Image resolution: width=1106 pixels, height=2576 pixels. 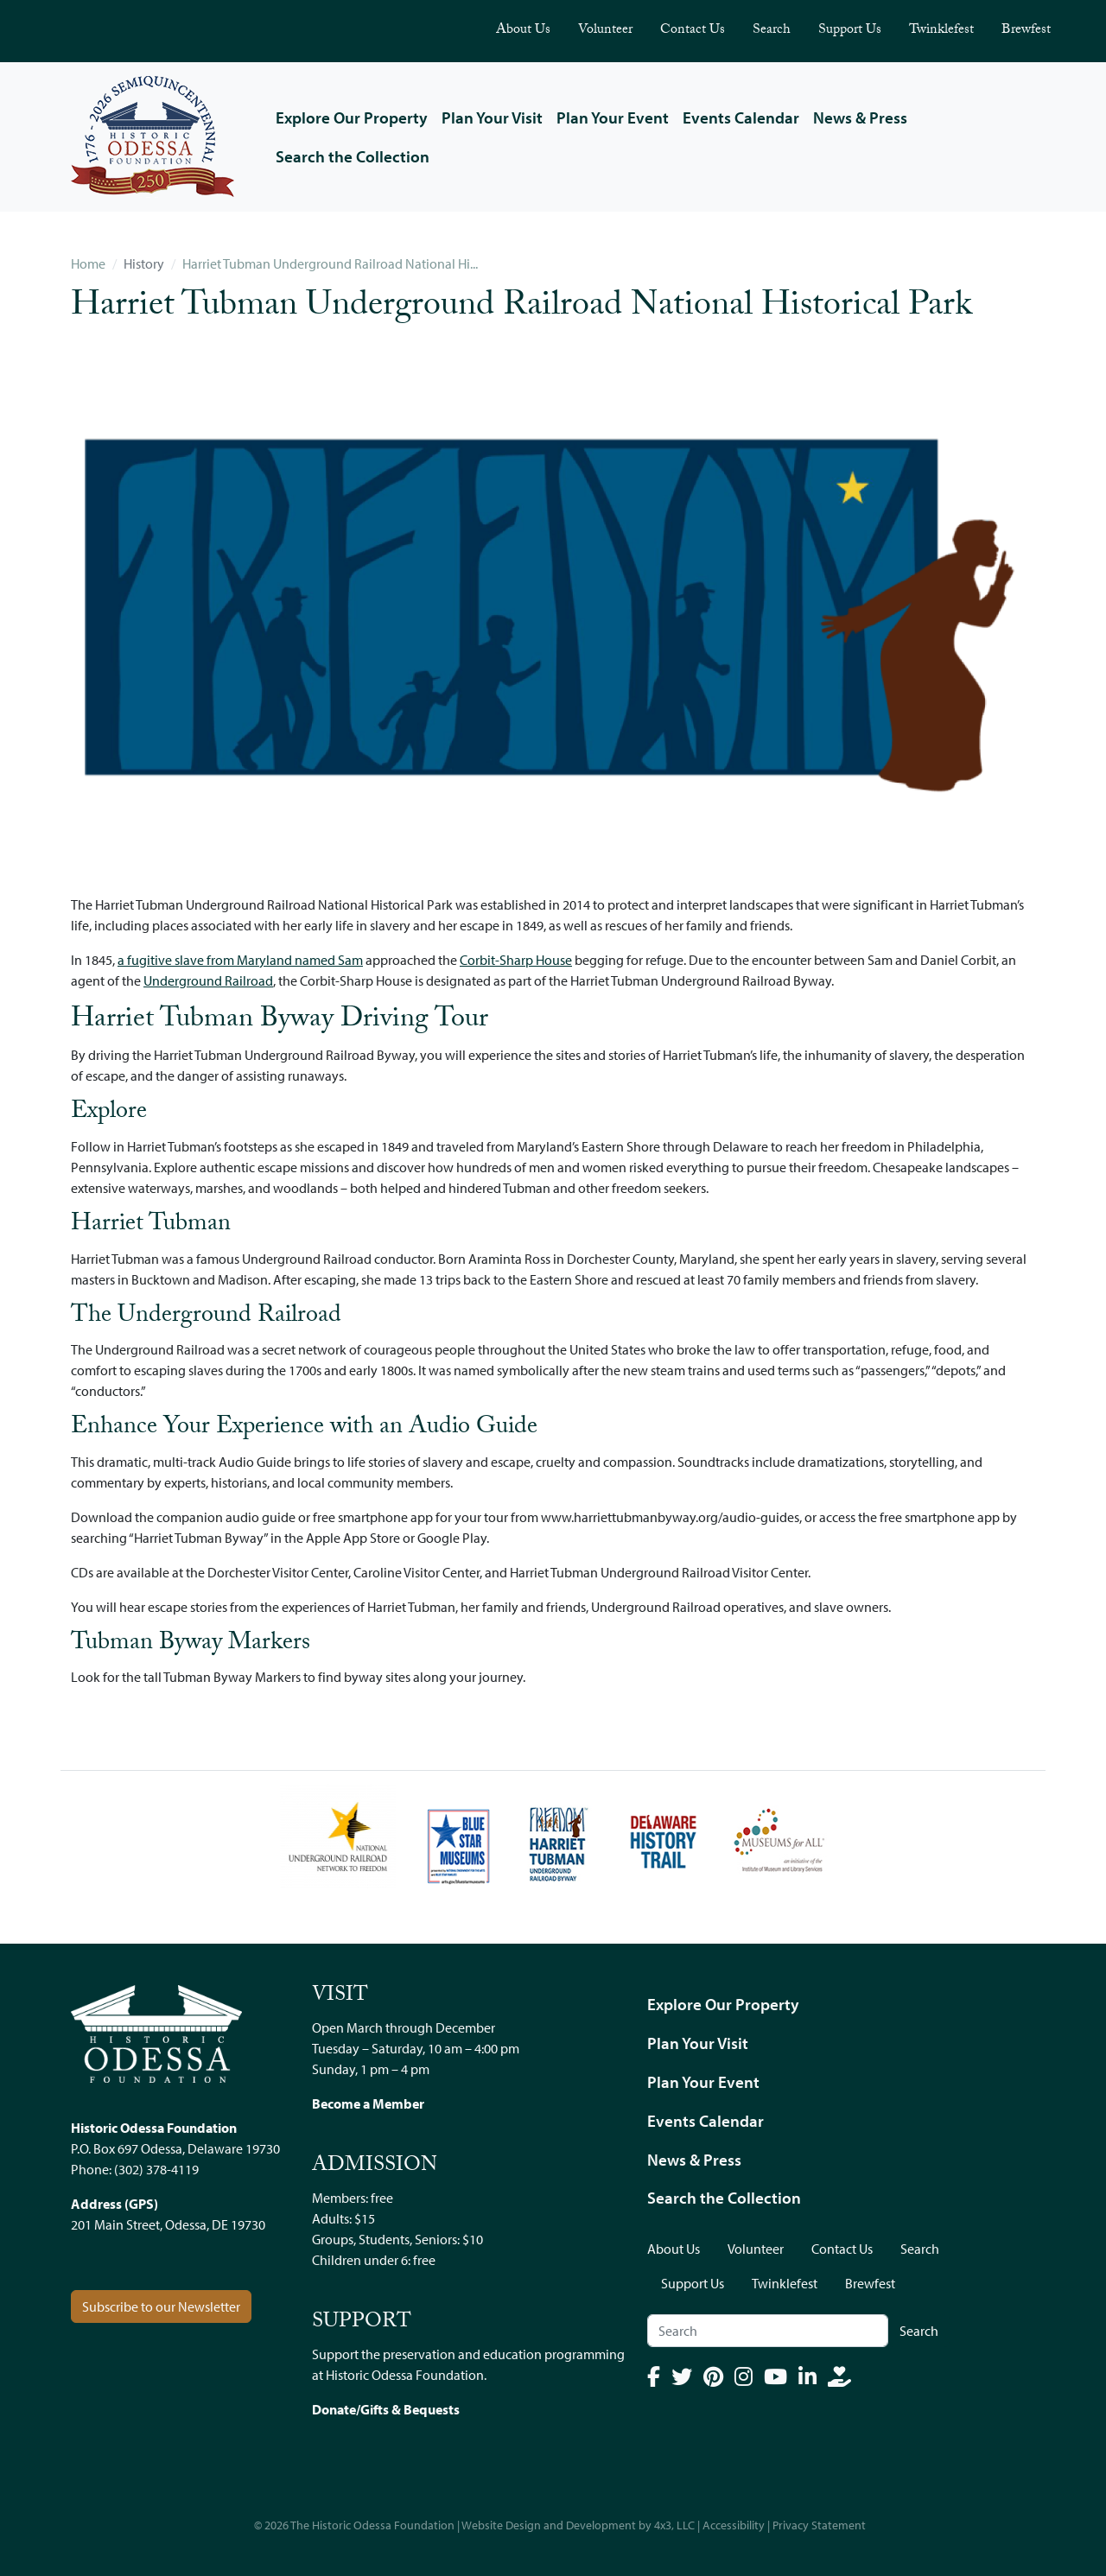 I want to click on The Historic Odessa Foundation, so click(x=372, y=2525).